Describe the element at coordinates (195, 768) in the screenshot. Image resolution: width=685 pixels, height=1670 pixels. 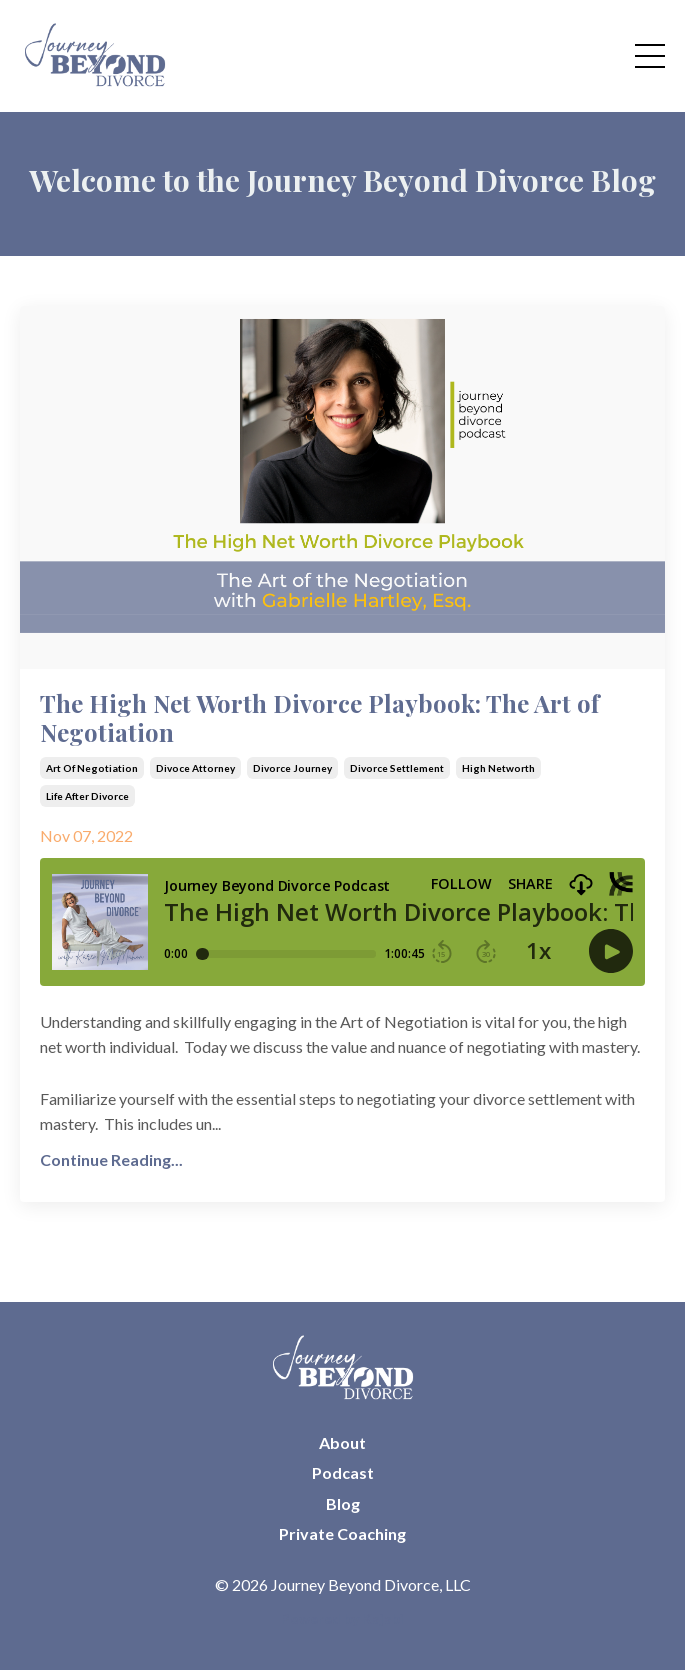
I see `divoce attorney` at that location.